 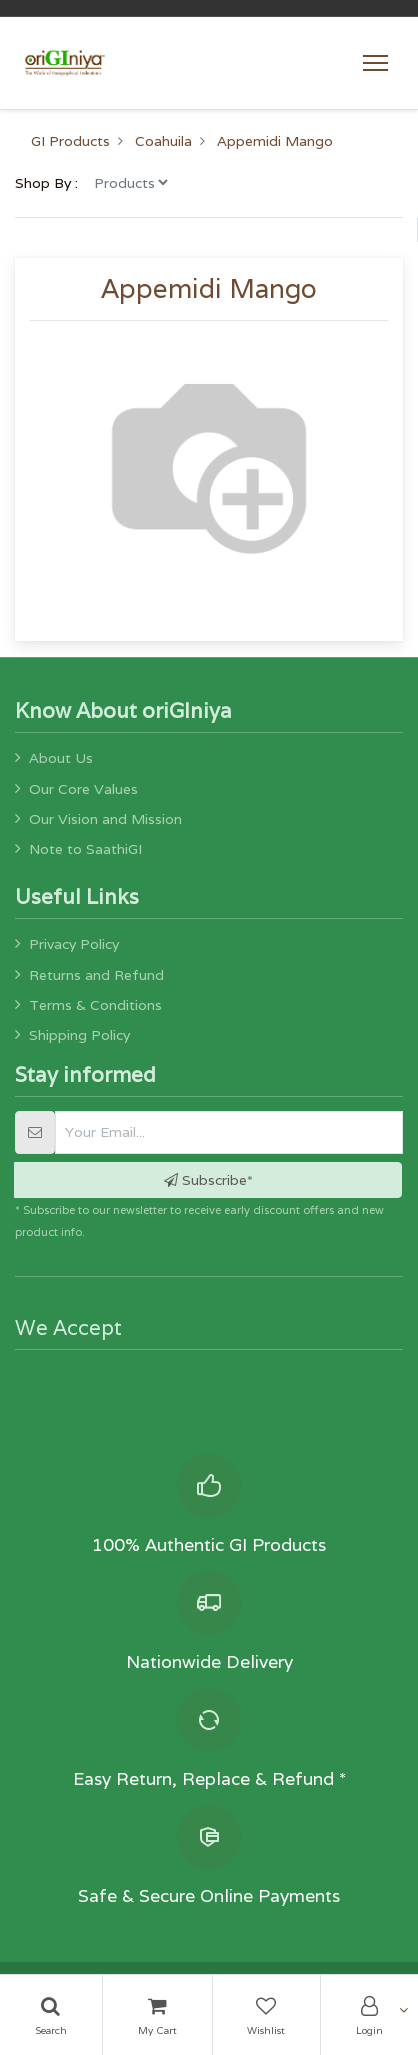 What do you see at coordinates (369, 2015) in the screenshot?
I see `[Account Info]` at bounding box center [369, 2015].